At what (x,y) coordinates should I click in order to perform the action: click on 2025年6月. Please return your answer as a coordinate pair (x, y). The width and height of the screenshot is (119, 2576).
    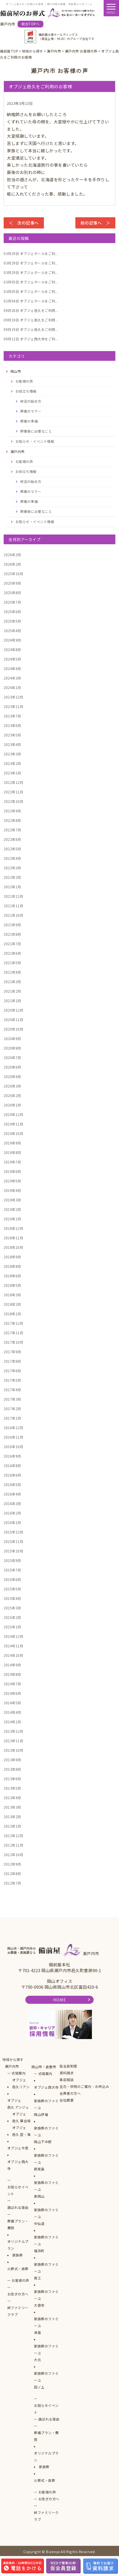
    Looking at the image, I should click on (12, 611).